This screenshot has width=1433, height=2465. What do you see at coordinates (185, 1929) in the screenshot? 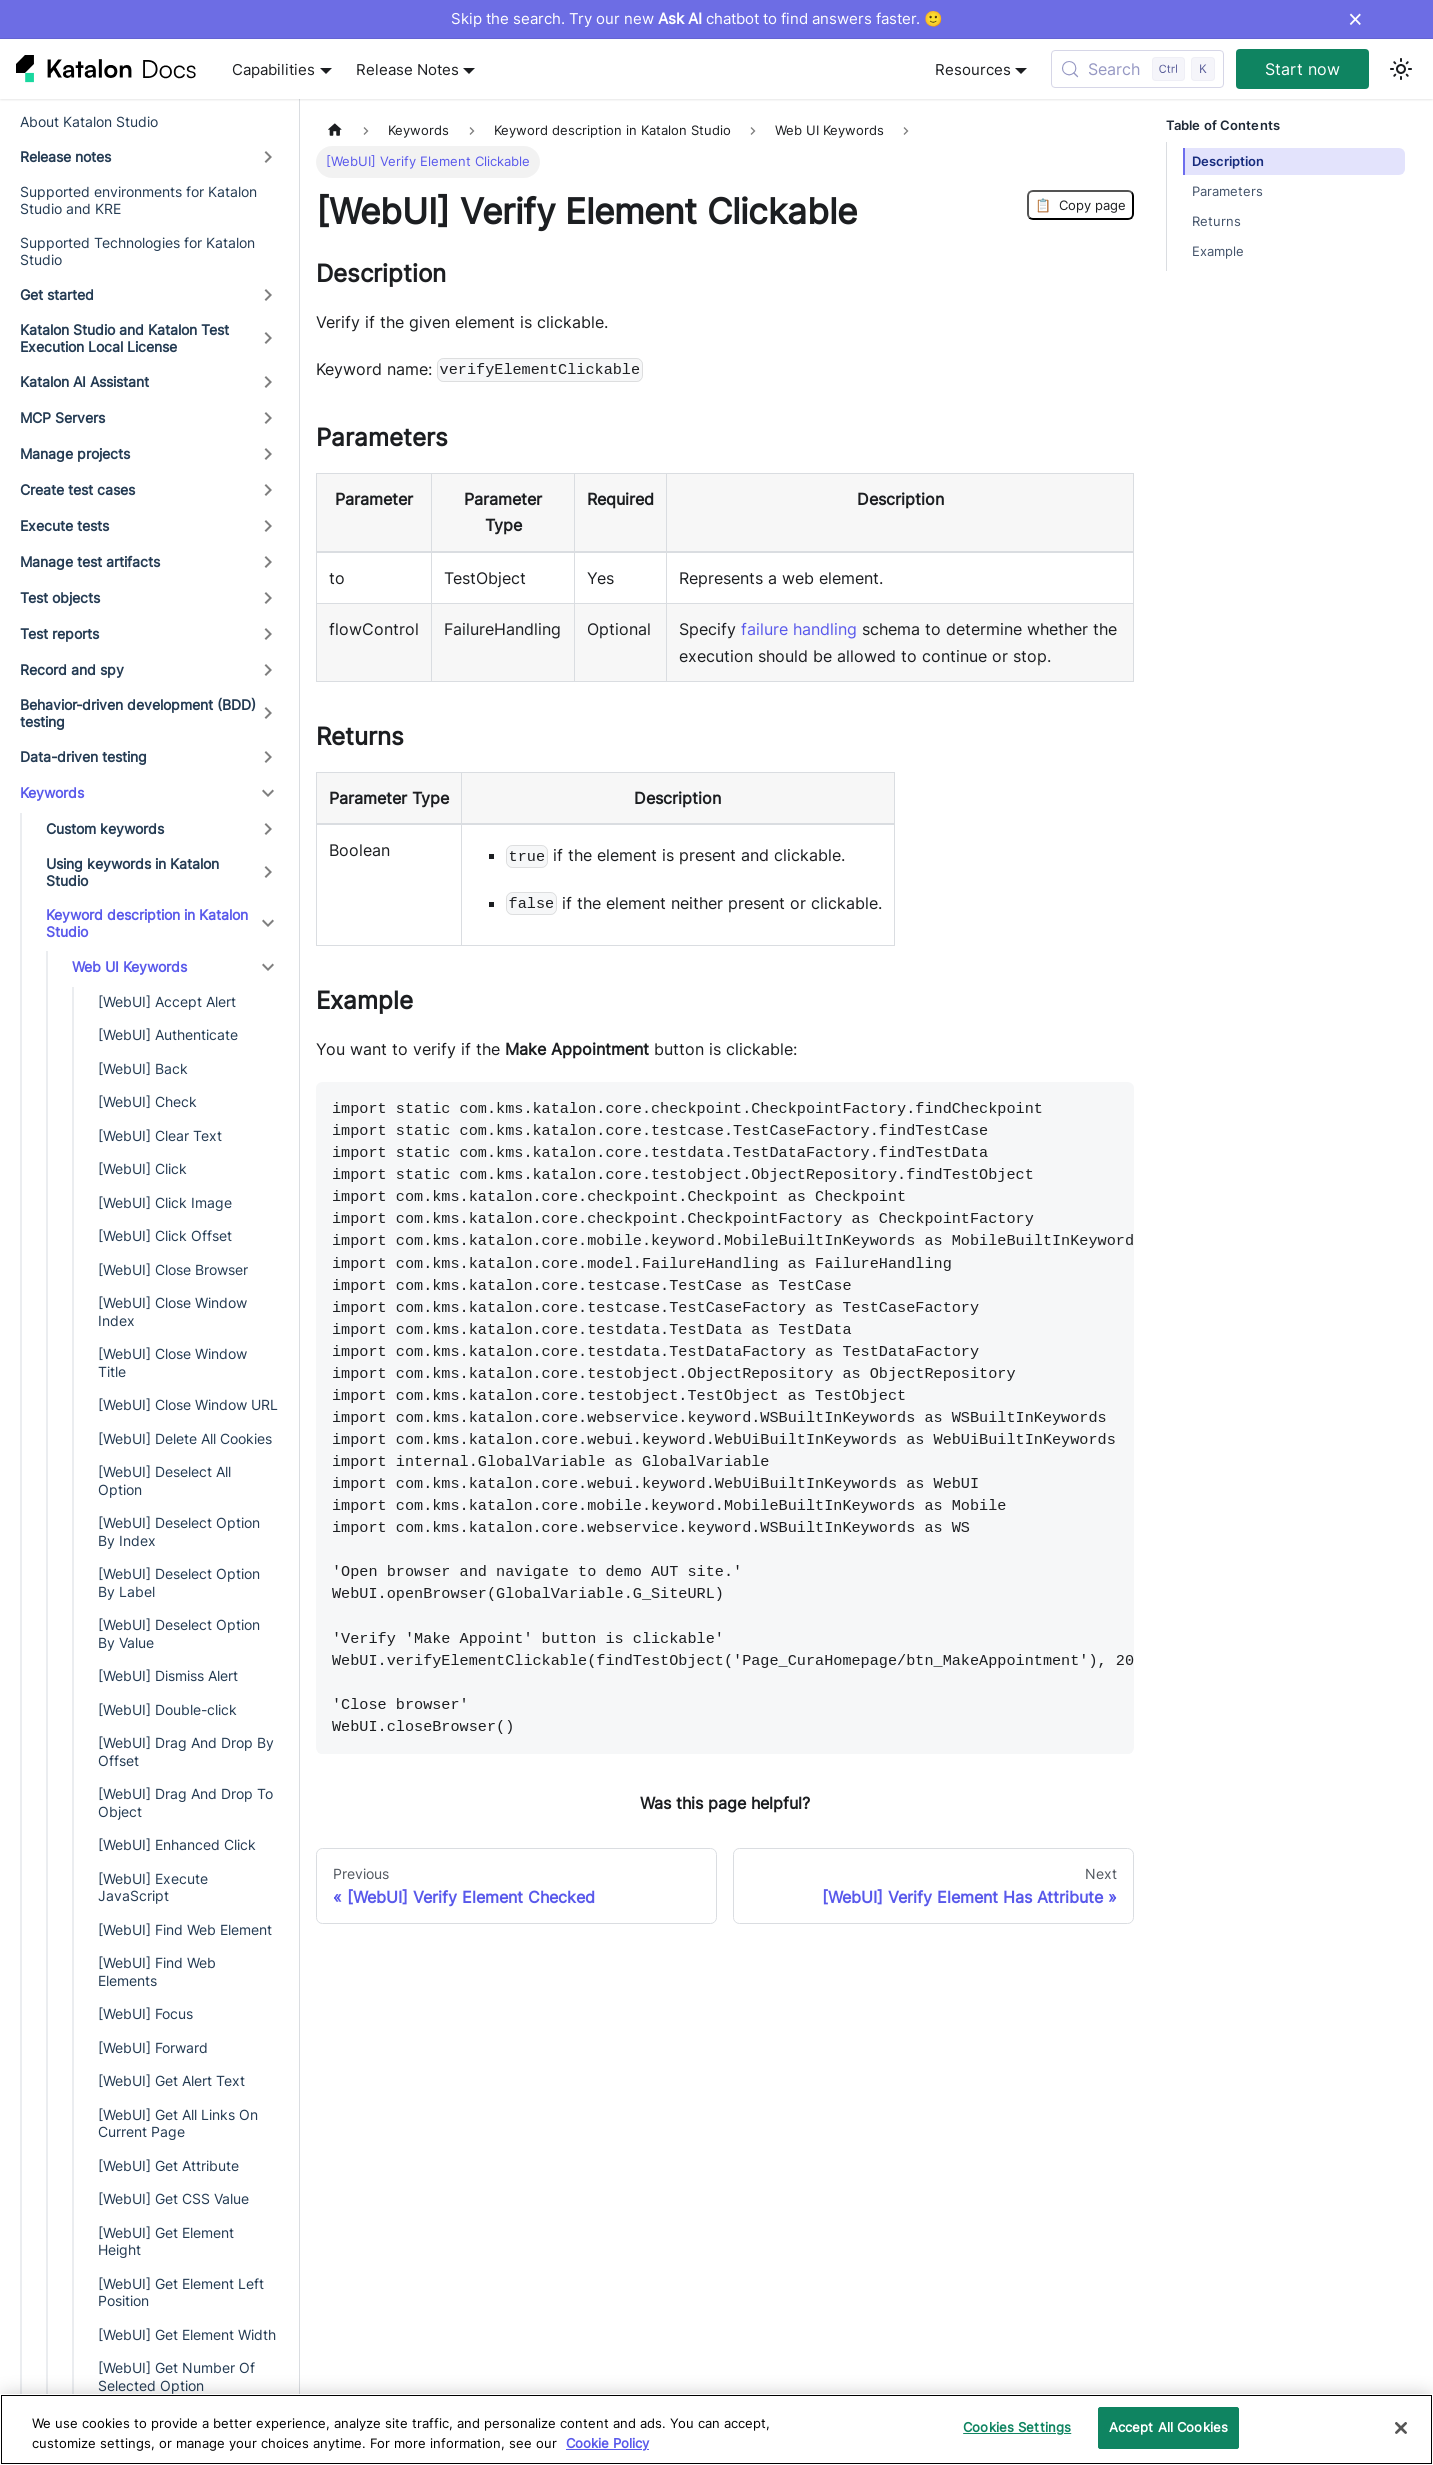
I see `[WebUI] Find Web Element` at bounding box center [185, 1929].